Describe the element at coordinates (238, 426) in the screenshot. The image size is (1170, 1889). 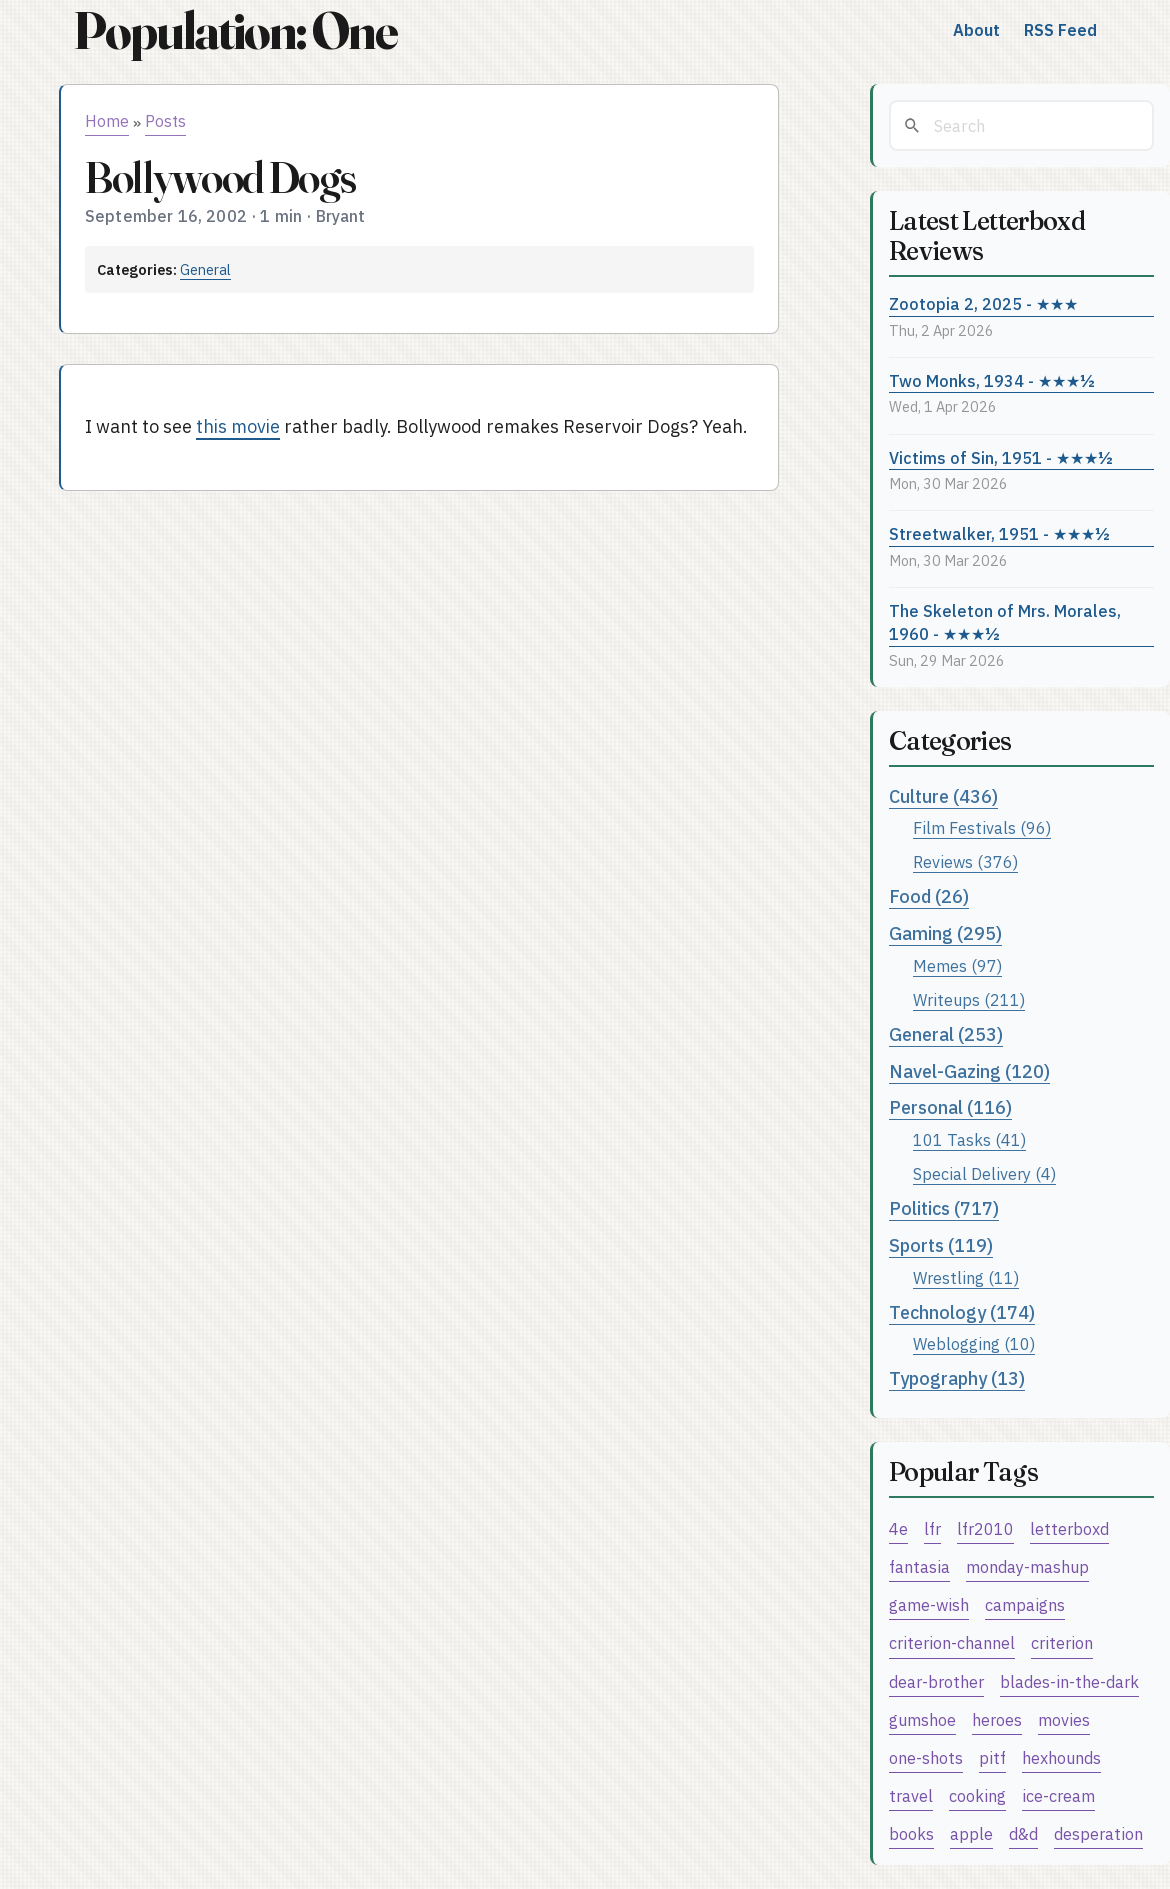
I see `this movie` at that location.